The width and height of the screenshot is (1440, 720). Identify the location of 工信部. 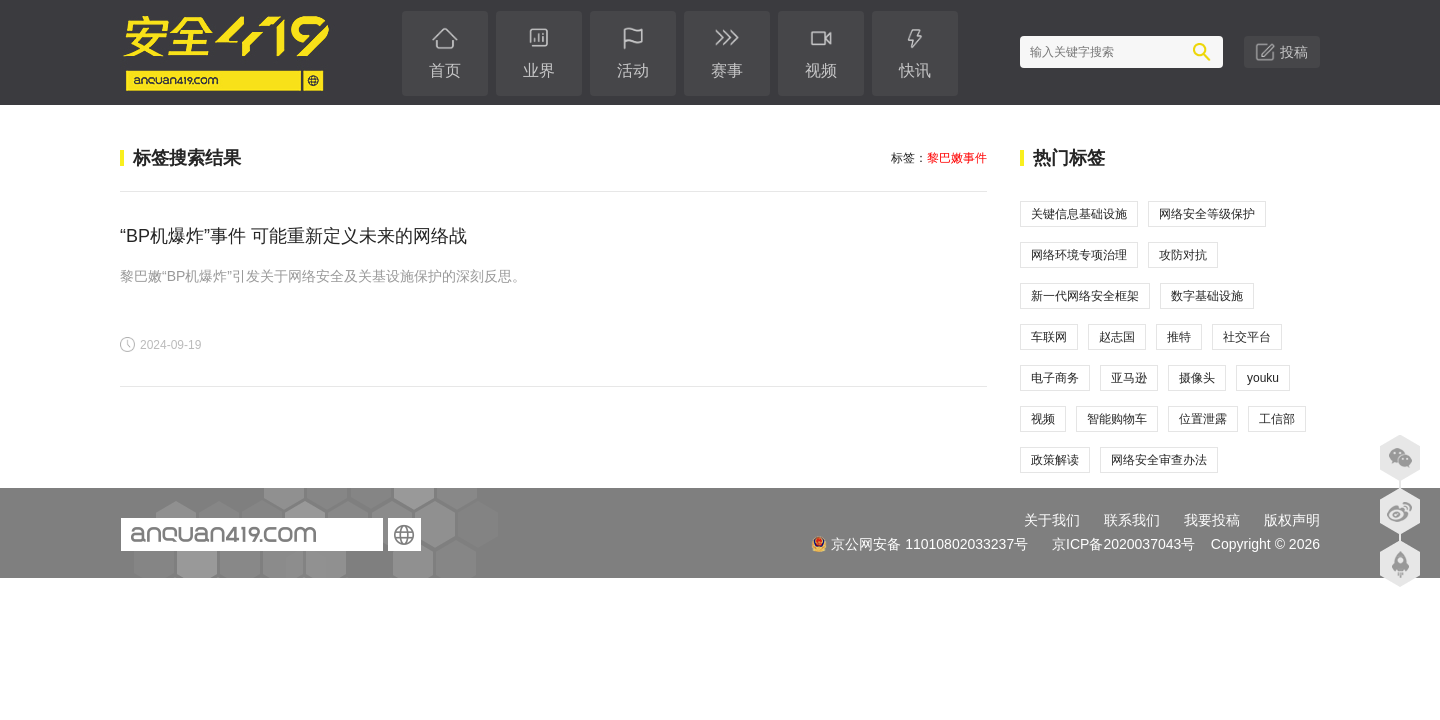
(1277, 419).